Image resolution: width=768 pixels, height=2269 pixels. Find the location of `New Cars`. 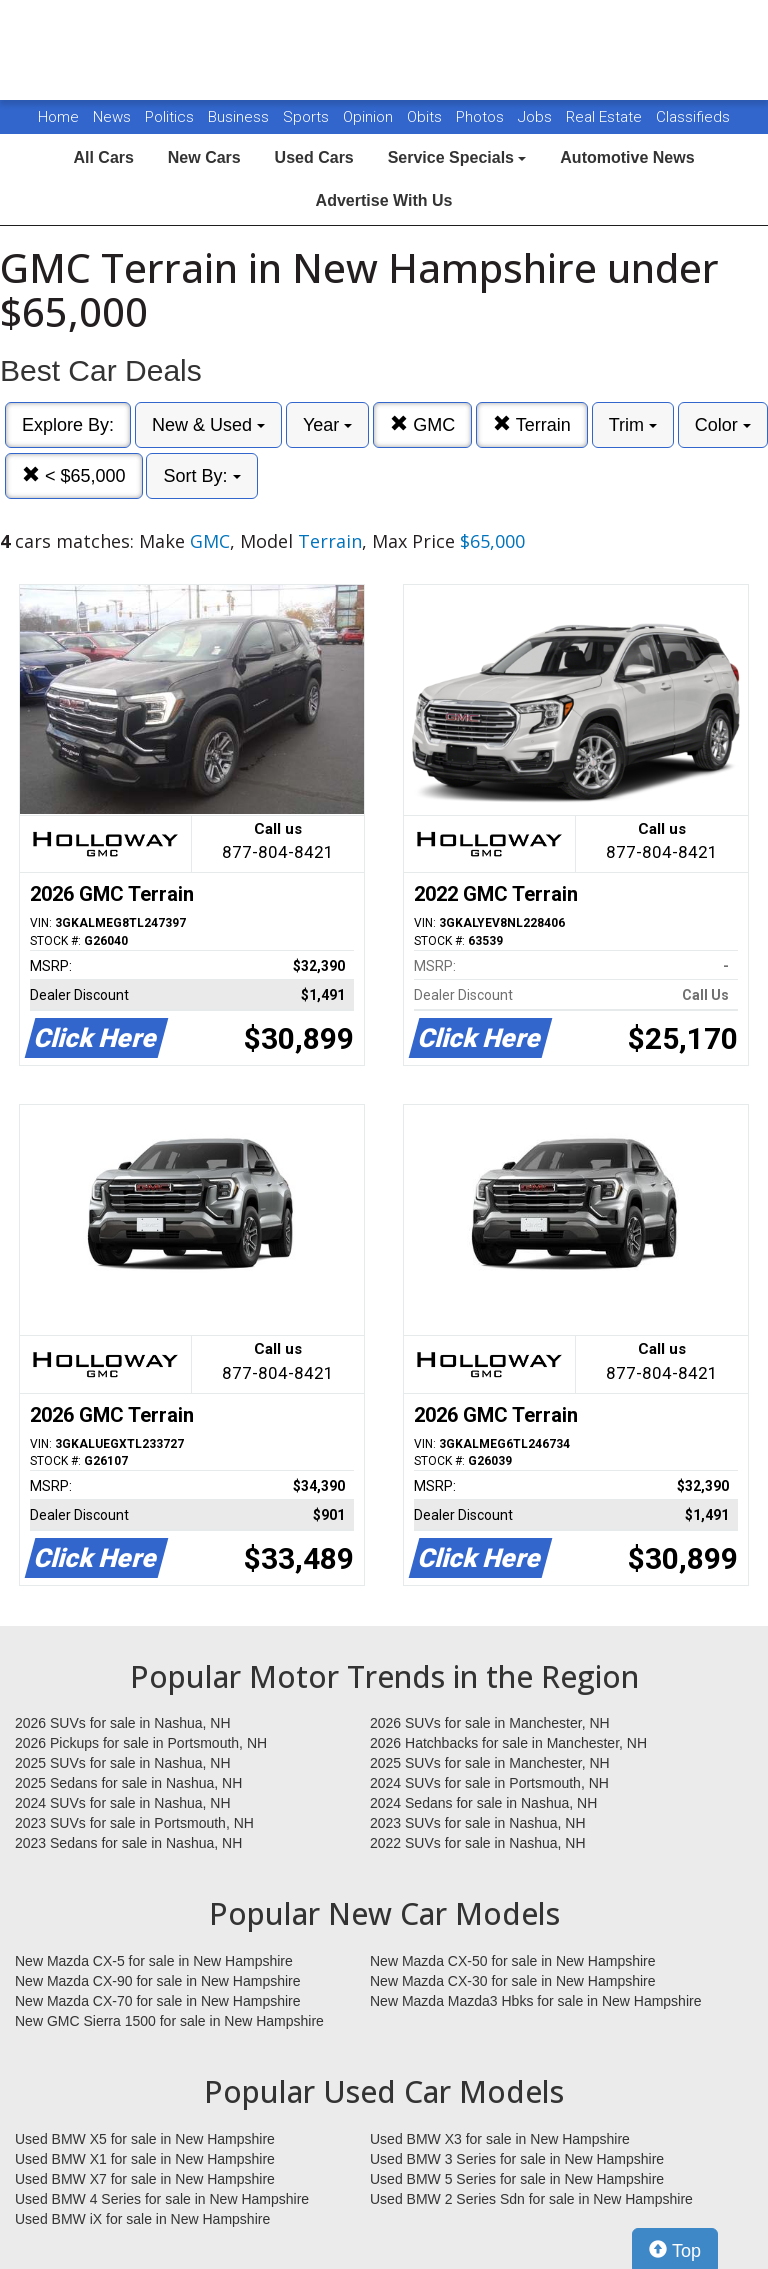

New Cars is located at coordinates (204, 157).